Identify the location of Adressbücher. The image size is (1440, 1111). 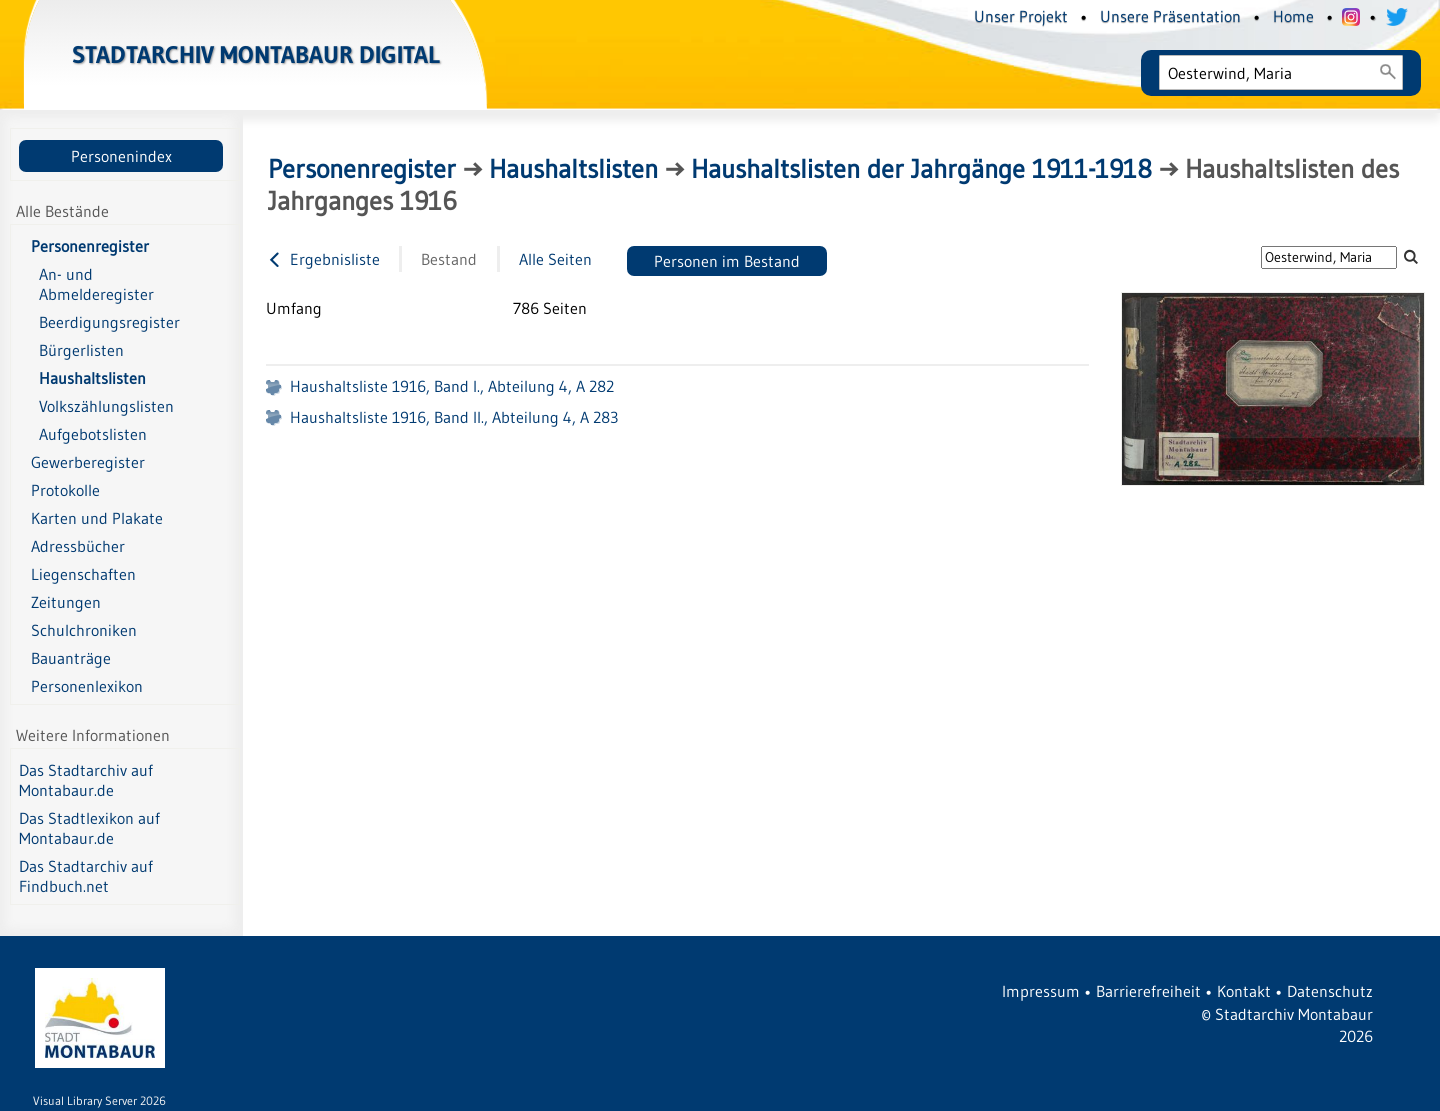
(78, 546).